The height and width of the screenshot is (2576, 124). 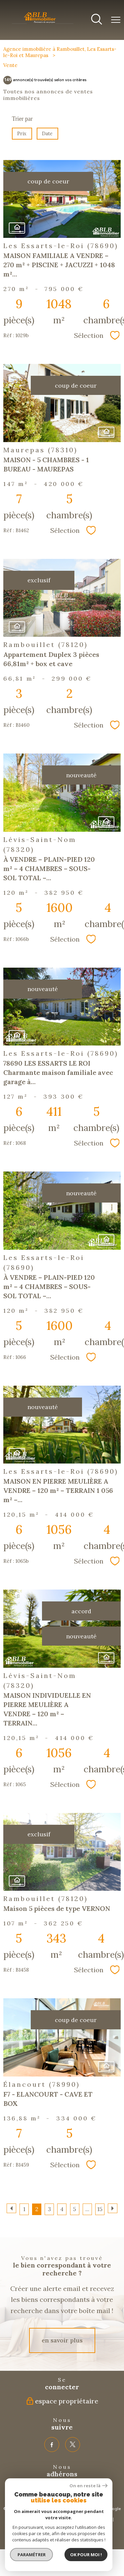 I want to click on 1 [Aller à la page 1], so click(x=24, y=2209).